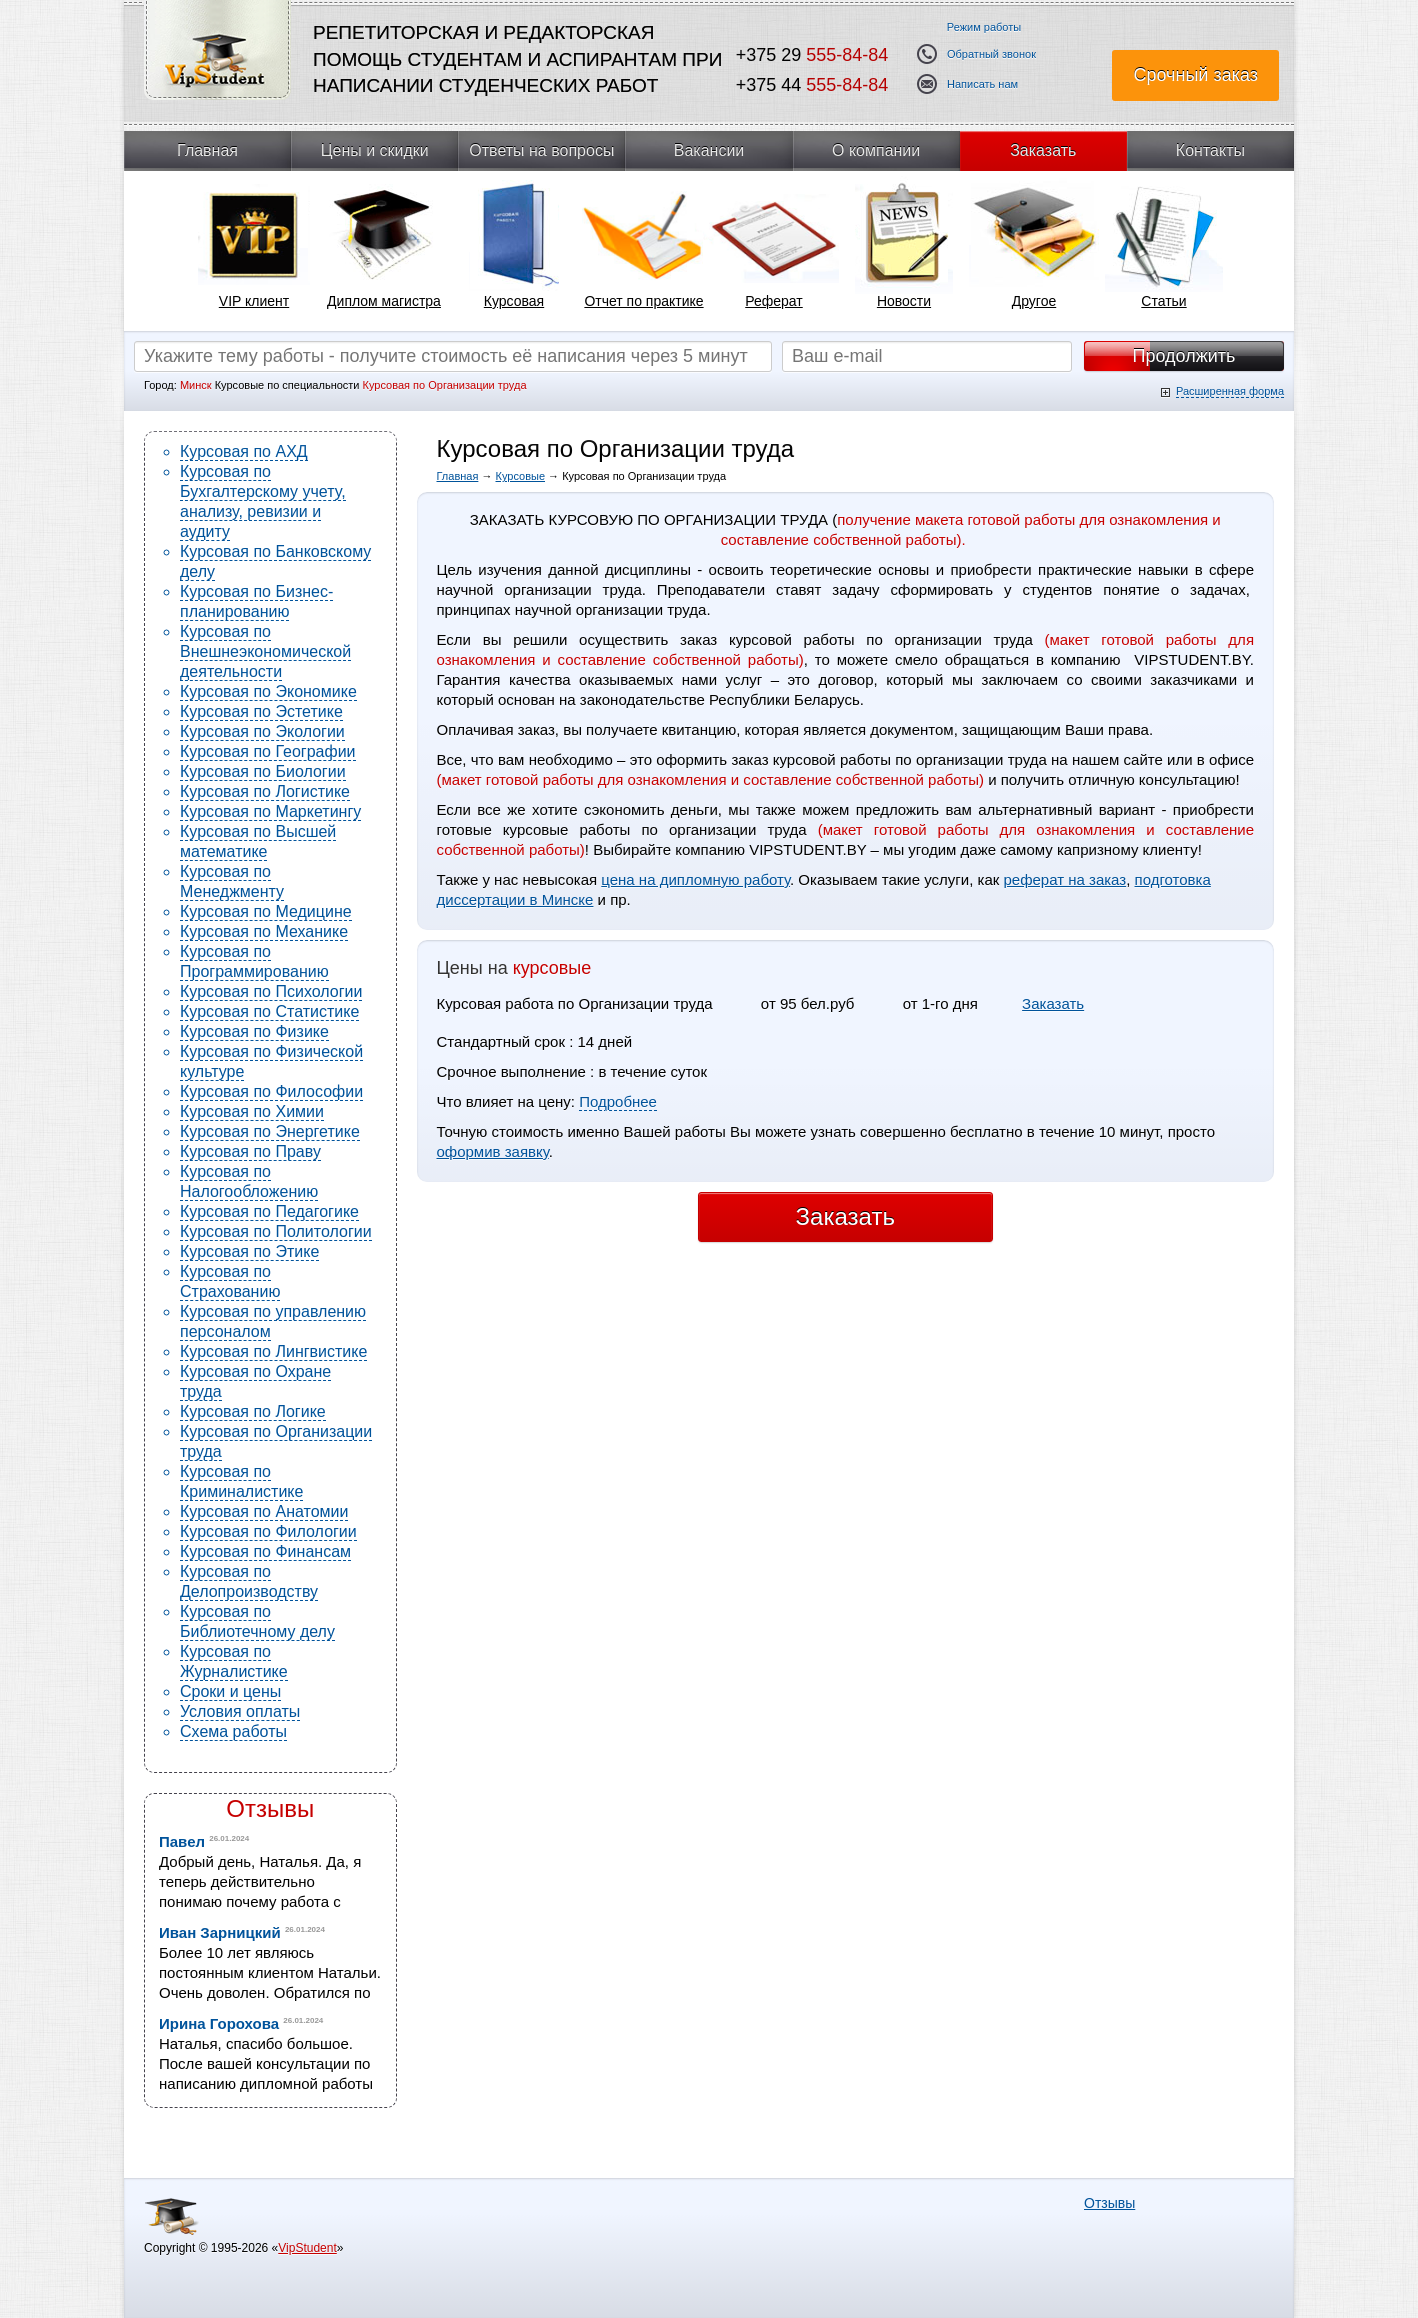 The height and width of the screenshot is (2318, 1418). Describe the element at coordinates (271, 991) in the screenshot. I see `Курсовая по Психологии` at that location.